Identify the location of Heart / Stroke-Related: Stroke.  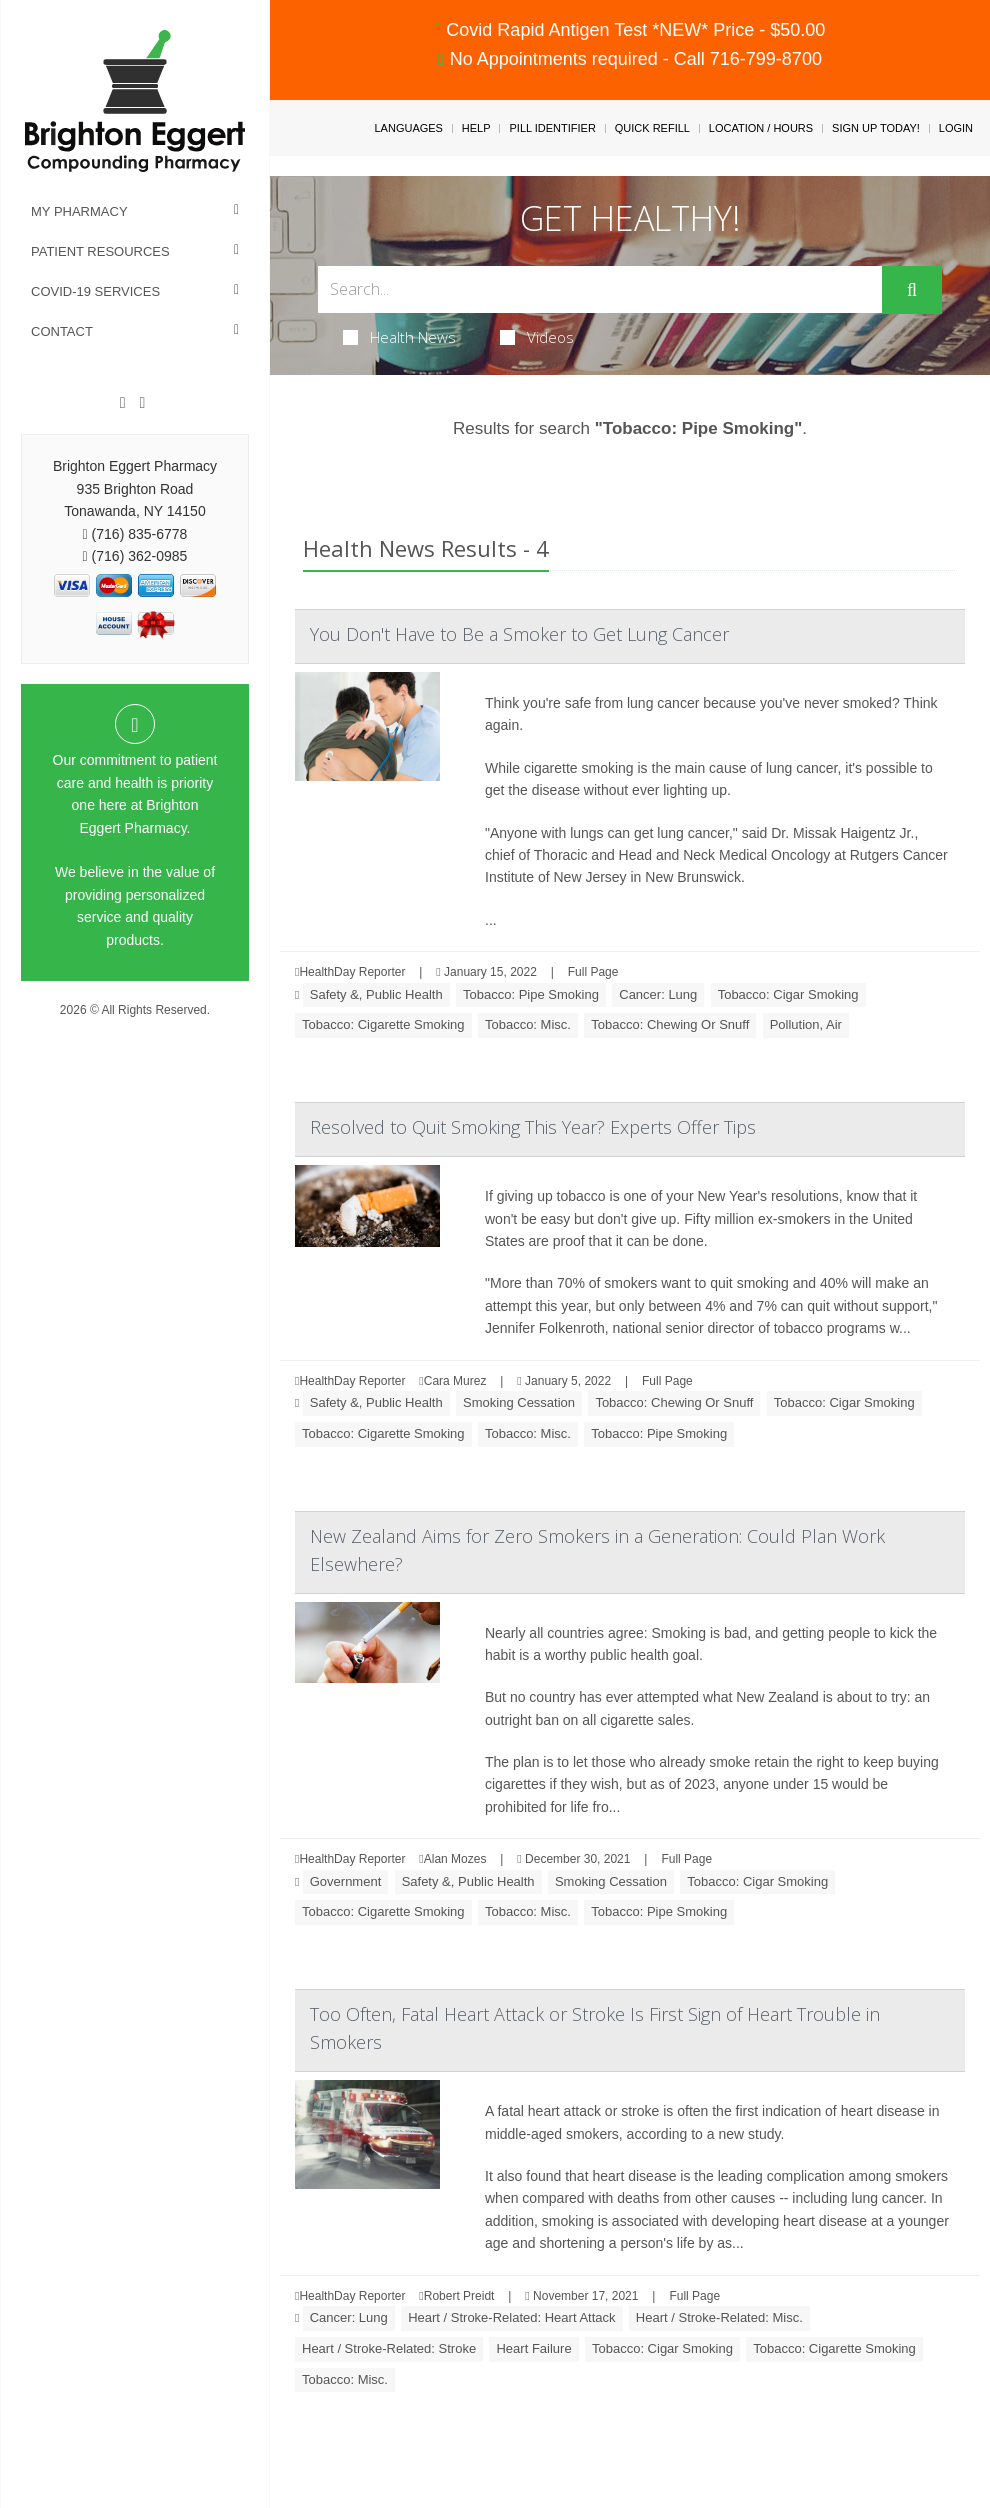
(389, 2348).